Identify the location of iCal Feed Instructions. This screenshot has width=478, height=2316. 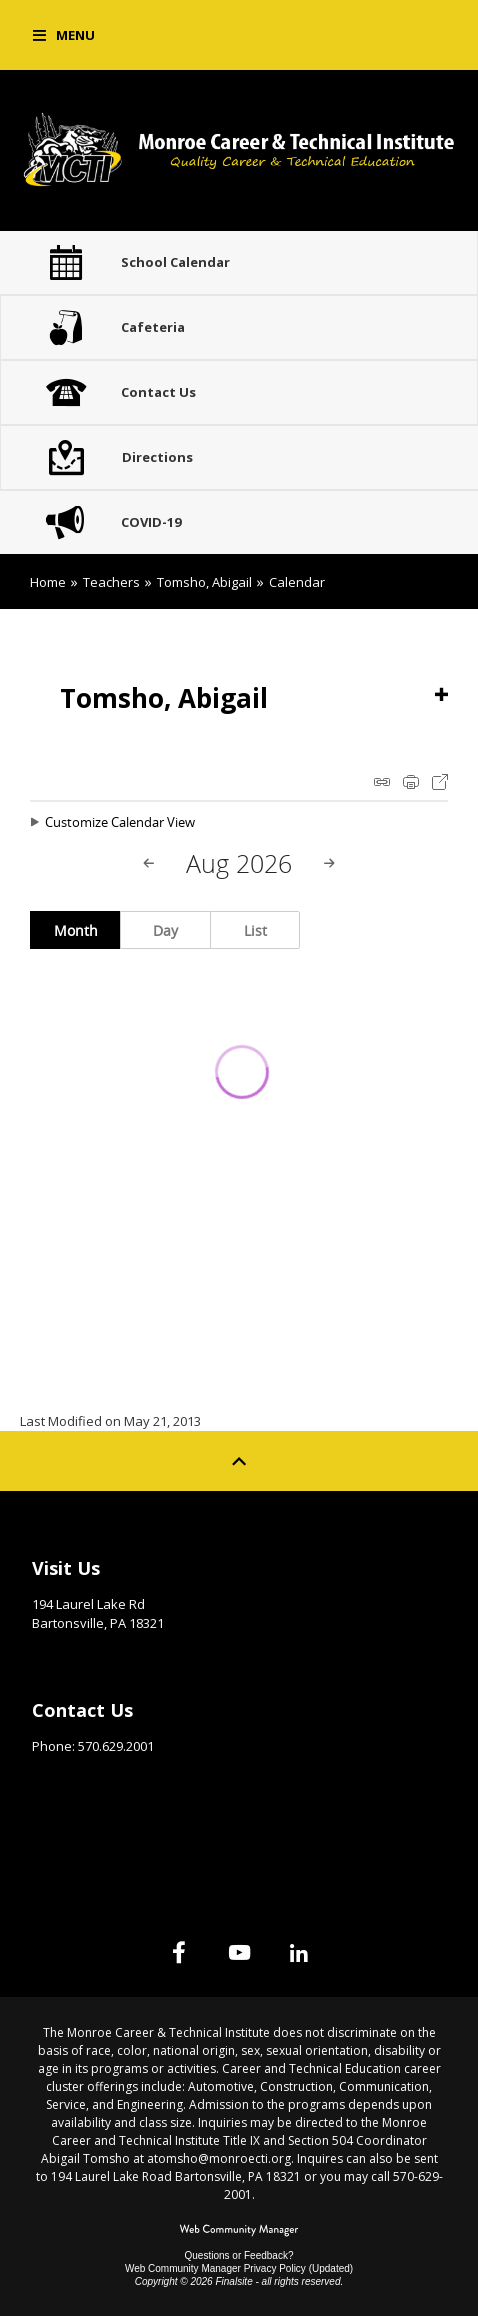
(382, 782).